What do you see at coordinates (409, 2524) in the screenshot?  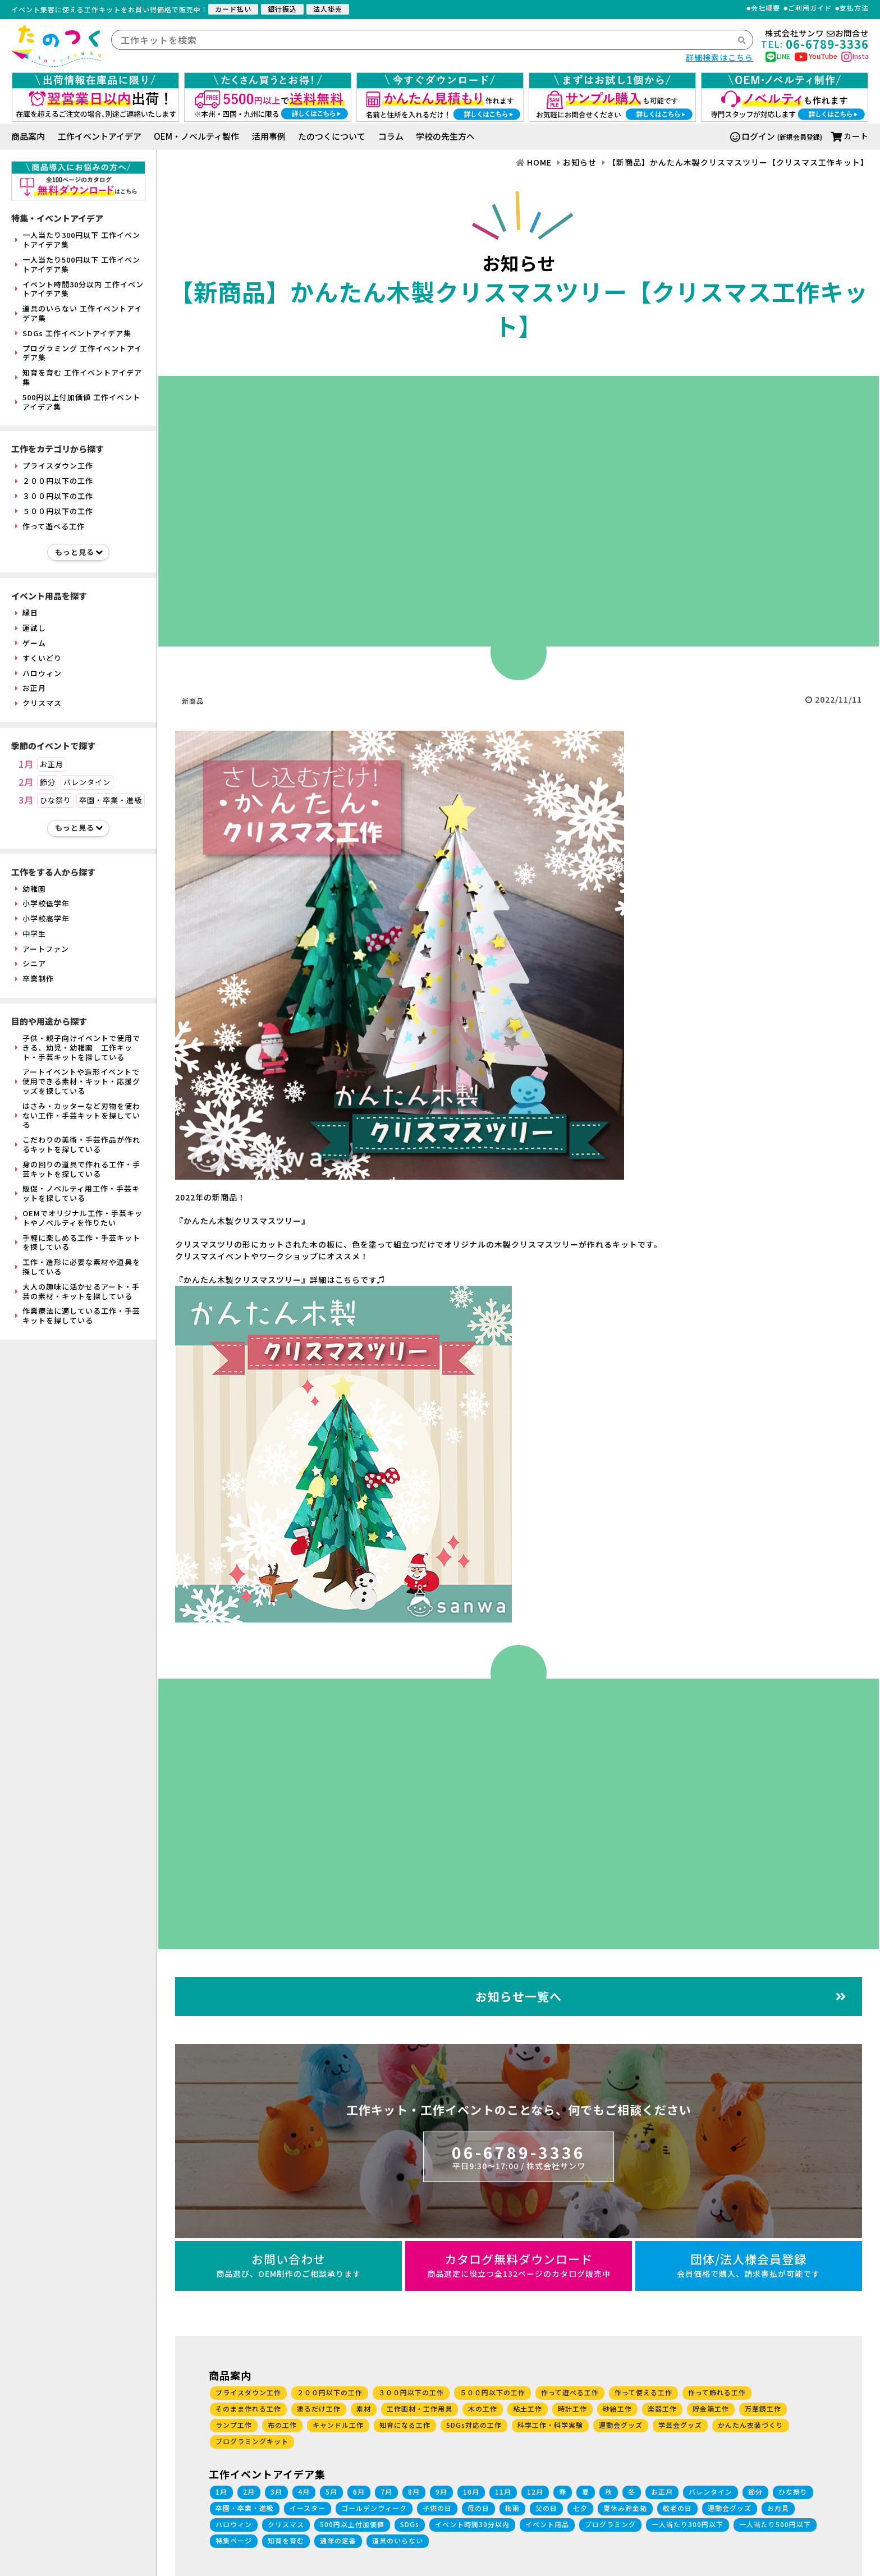 I see `SDGs` at bounding box center [409, 2524].